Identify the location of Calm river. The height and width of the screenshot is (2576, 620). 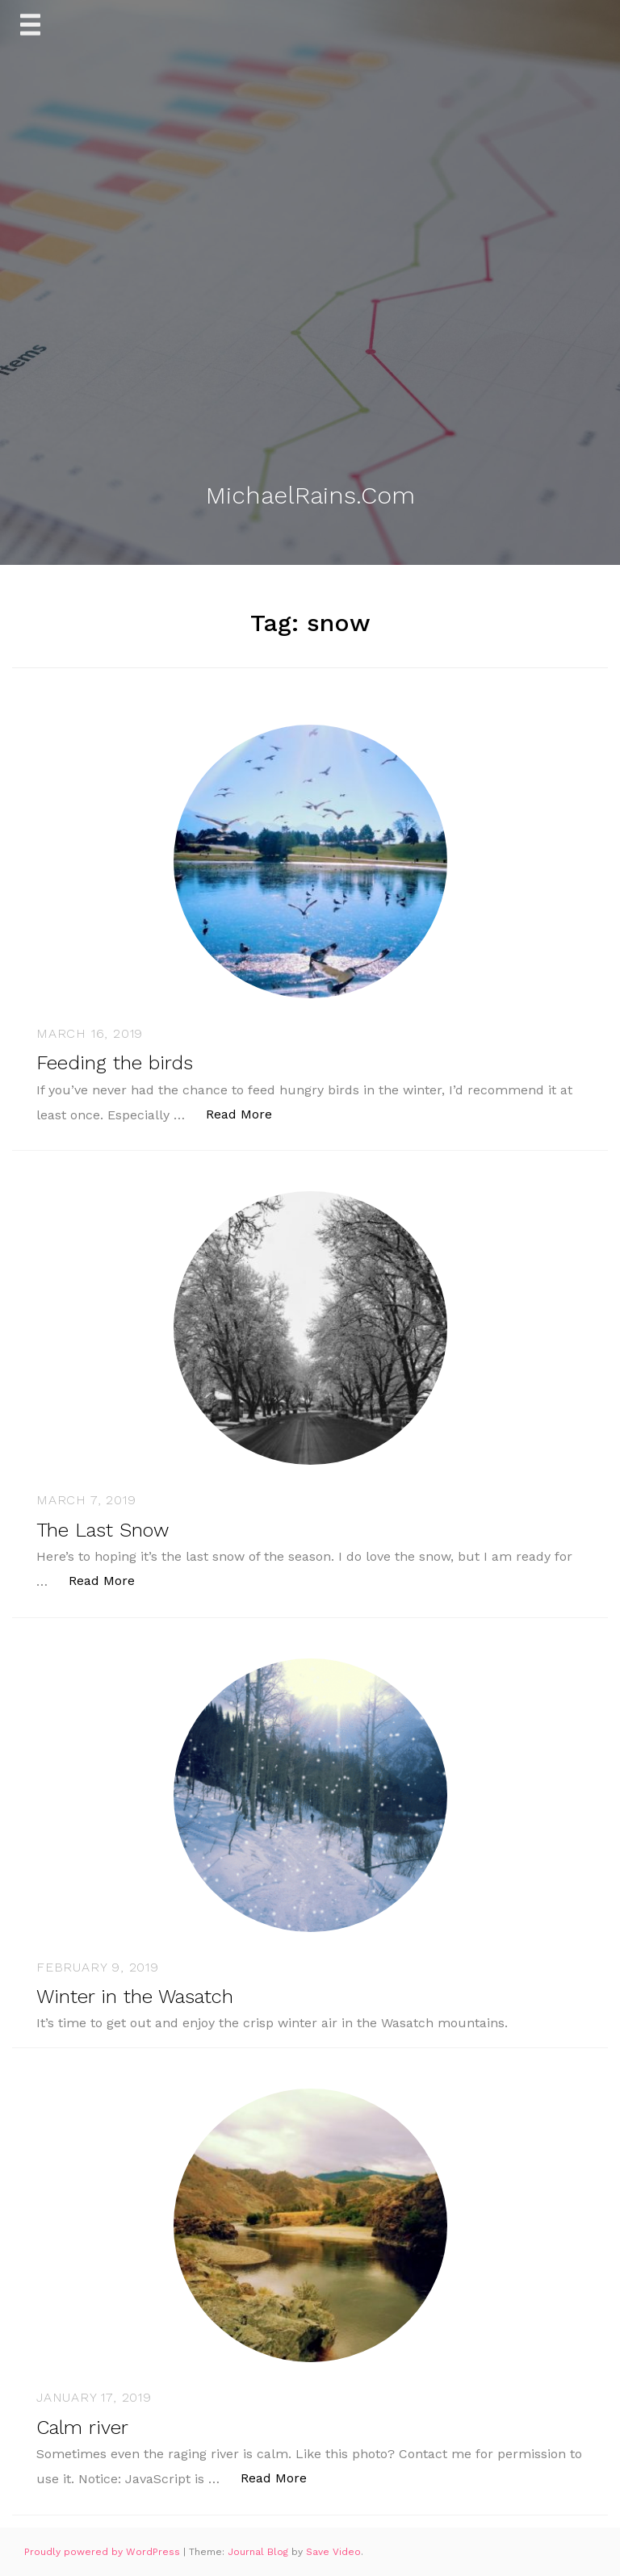
(82, 2427).